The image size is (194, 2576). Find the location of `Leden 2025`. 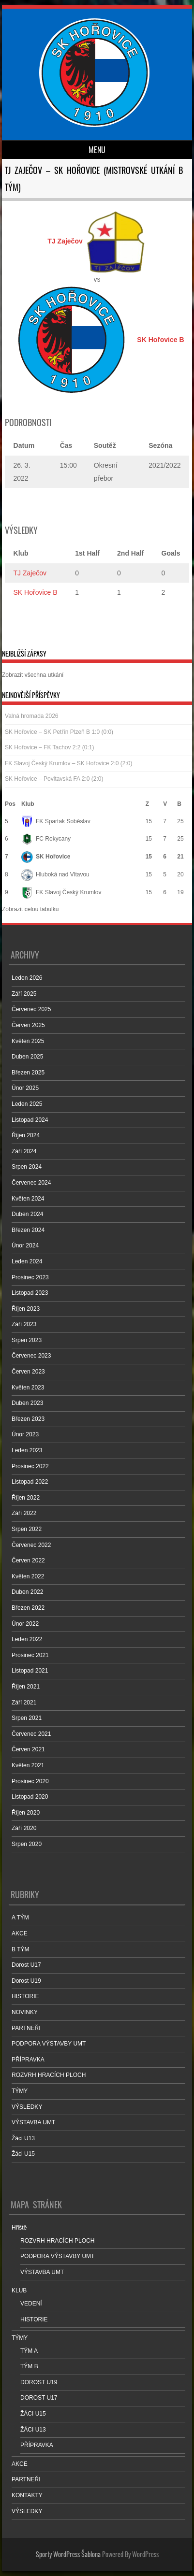

Leden 2025 is located at coordinates (27, 1104).